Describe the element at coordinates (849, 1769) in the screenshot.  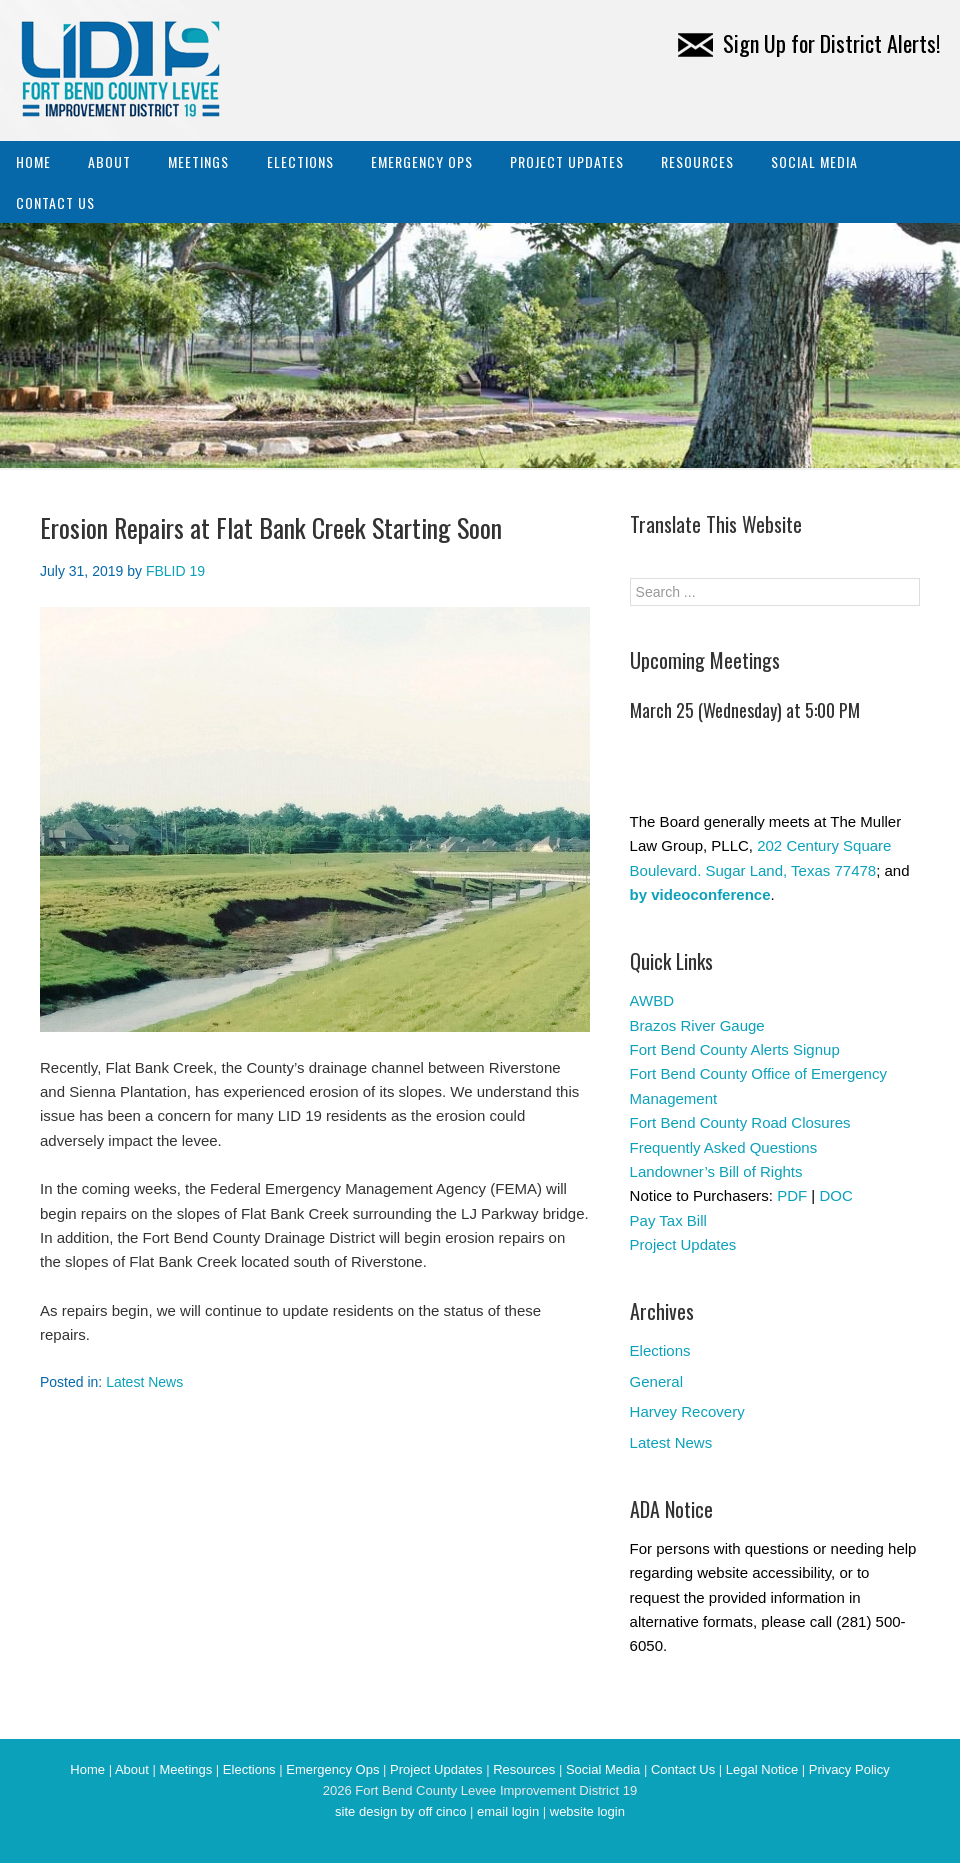
I see `Privacy Policy` at that location.